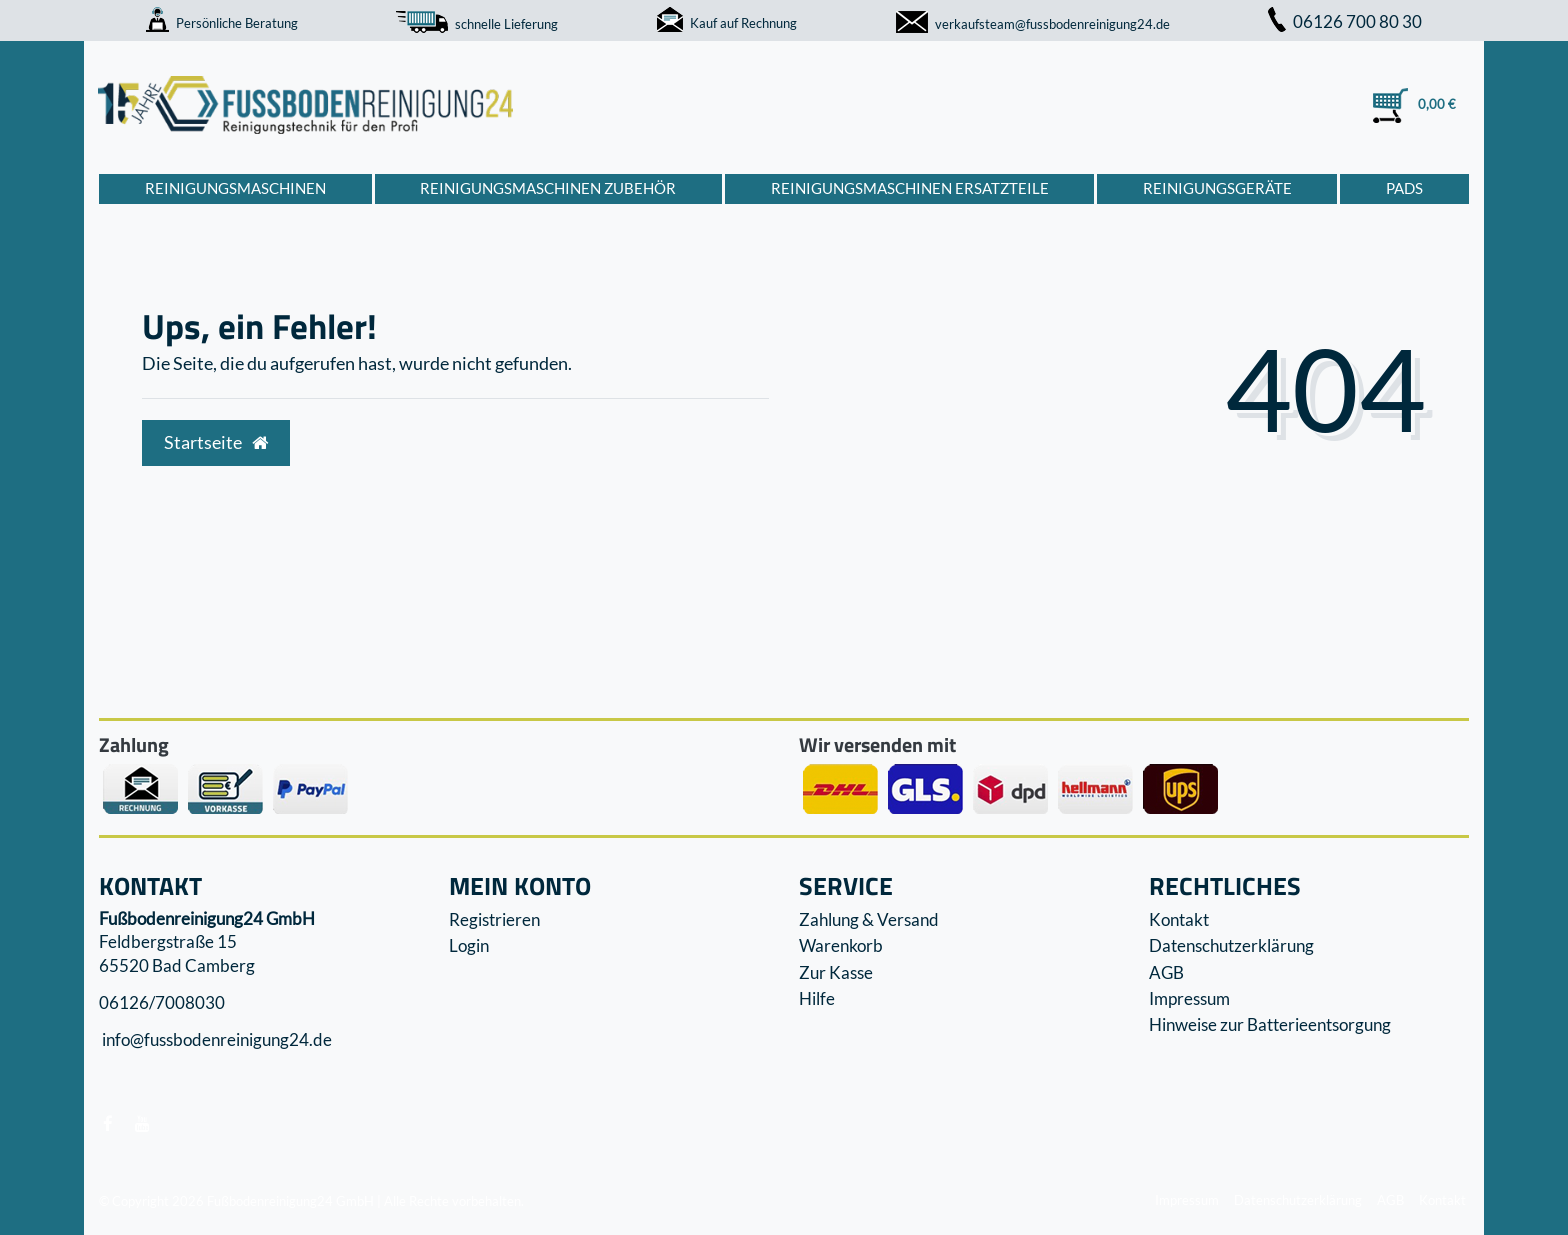 The width and height of the screenshot is (1568, 1235). What do you see at coordinates (1345, 21) in the screenshot?
I see `06126 700 80 30` at bounding box center [1345, 21].